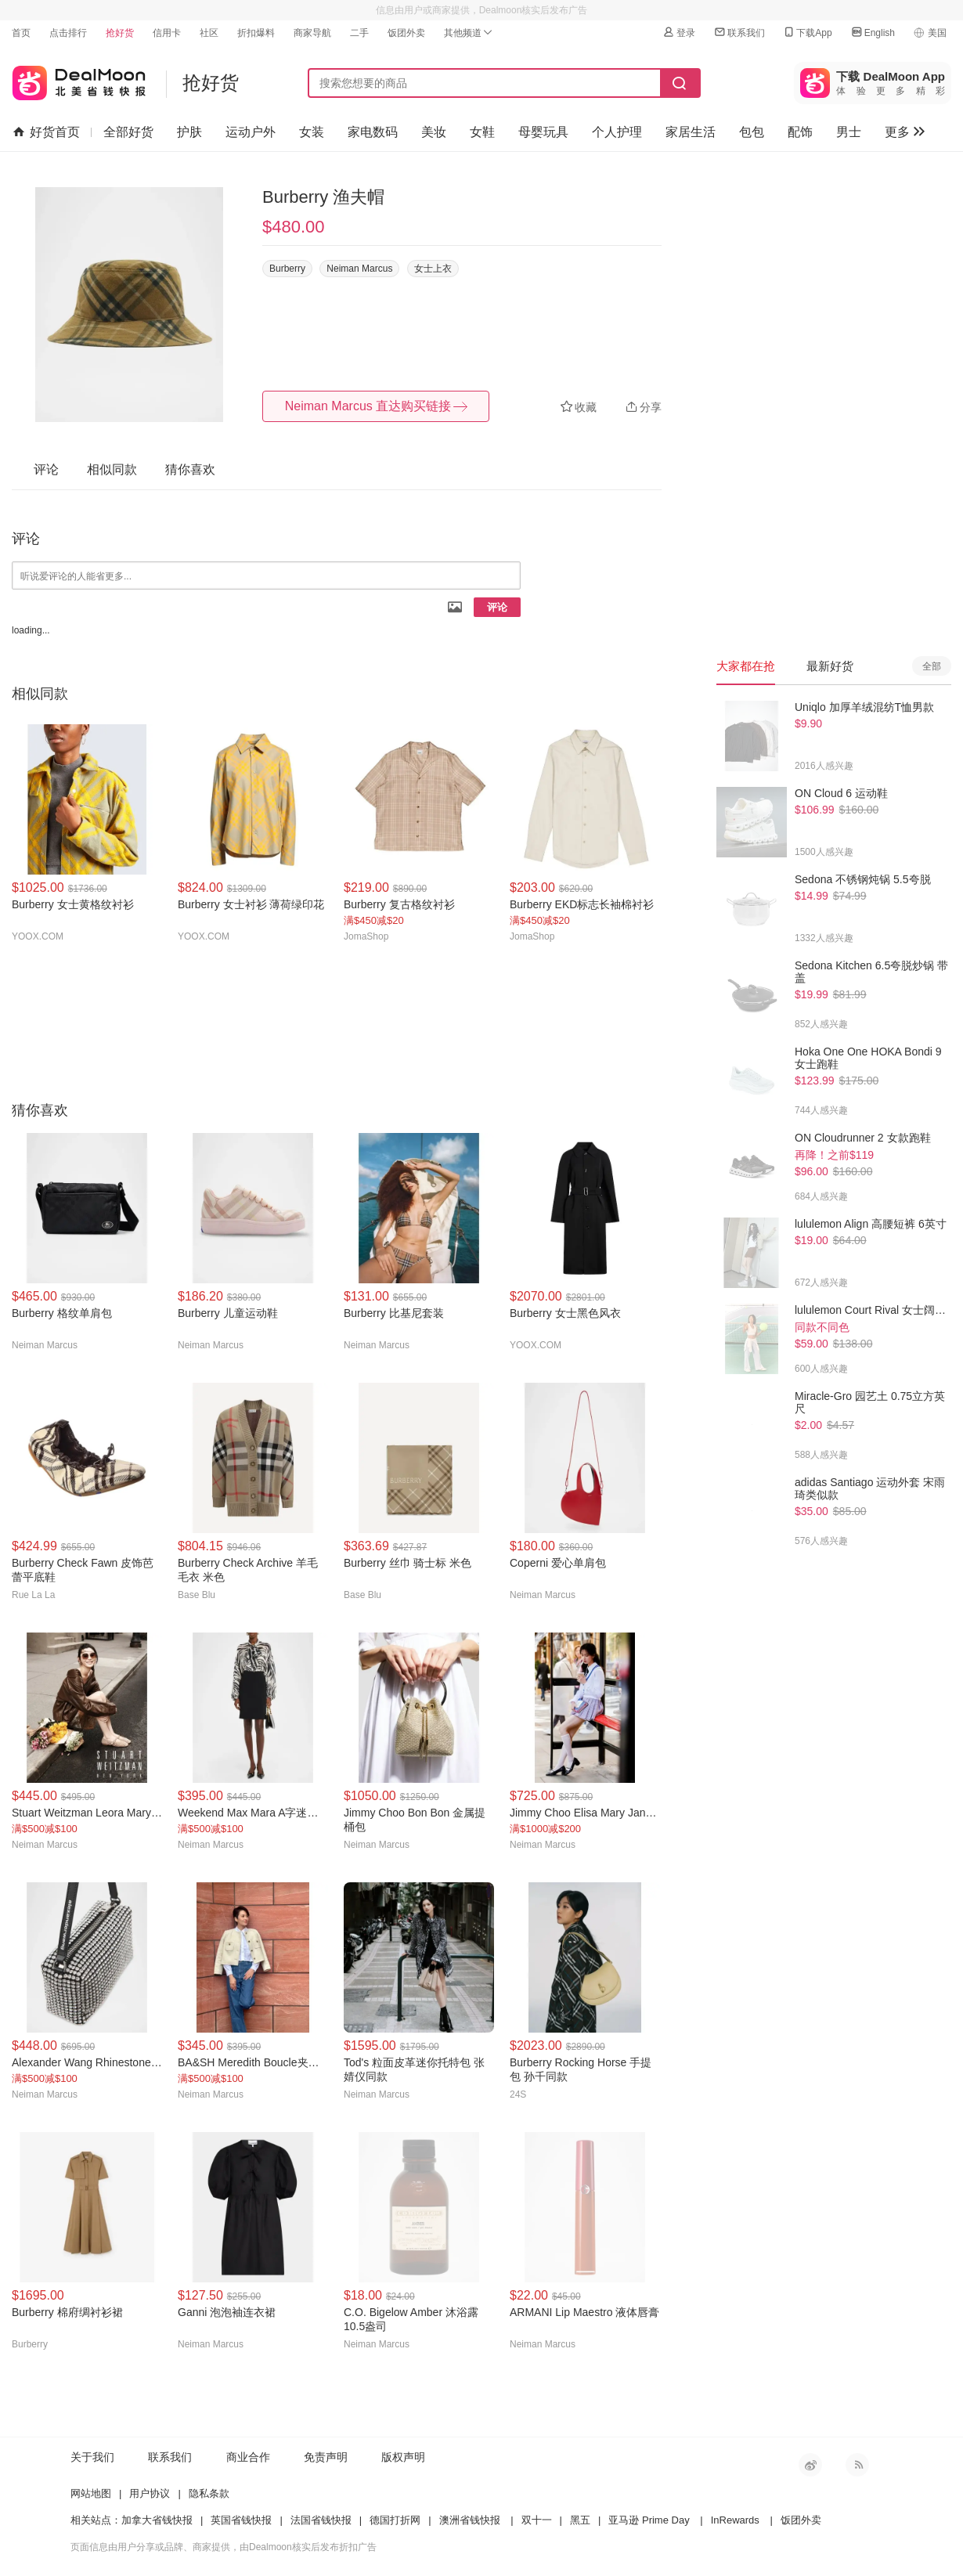 The image size is (963, 2576). Describe the element at coordinates (482, 132) in the screenshot. I see `女鞋` at that location.